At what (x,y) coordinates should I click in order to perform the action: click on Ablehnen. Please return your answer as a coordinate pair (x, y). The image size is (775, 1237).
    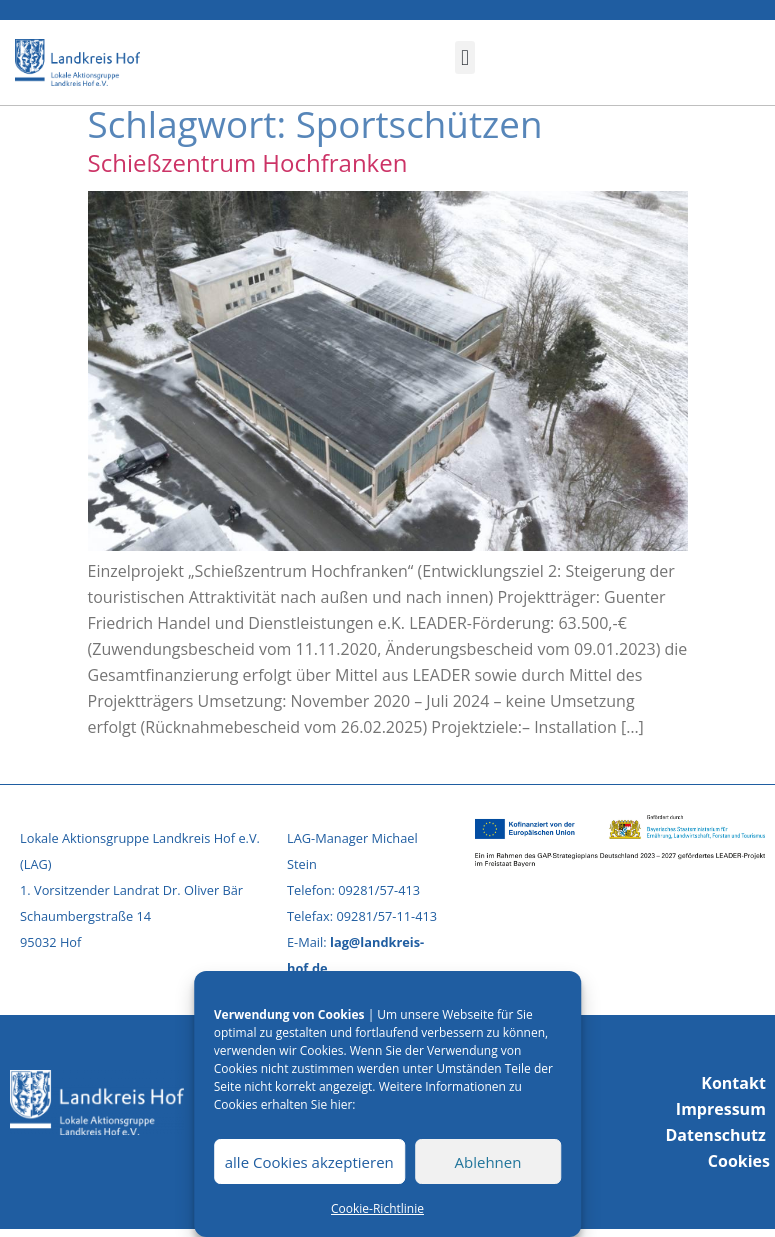
    Looking at the image, I should click on (488, 1162).